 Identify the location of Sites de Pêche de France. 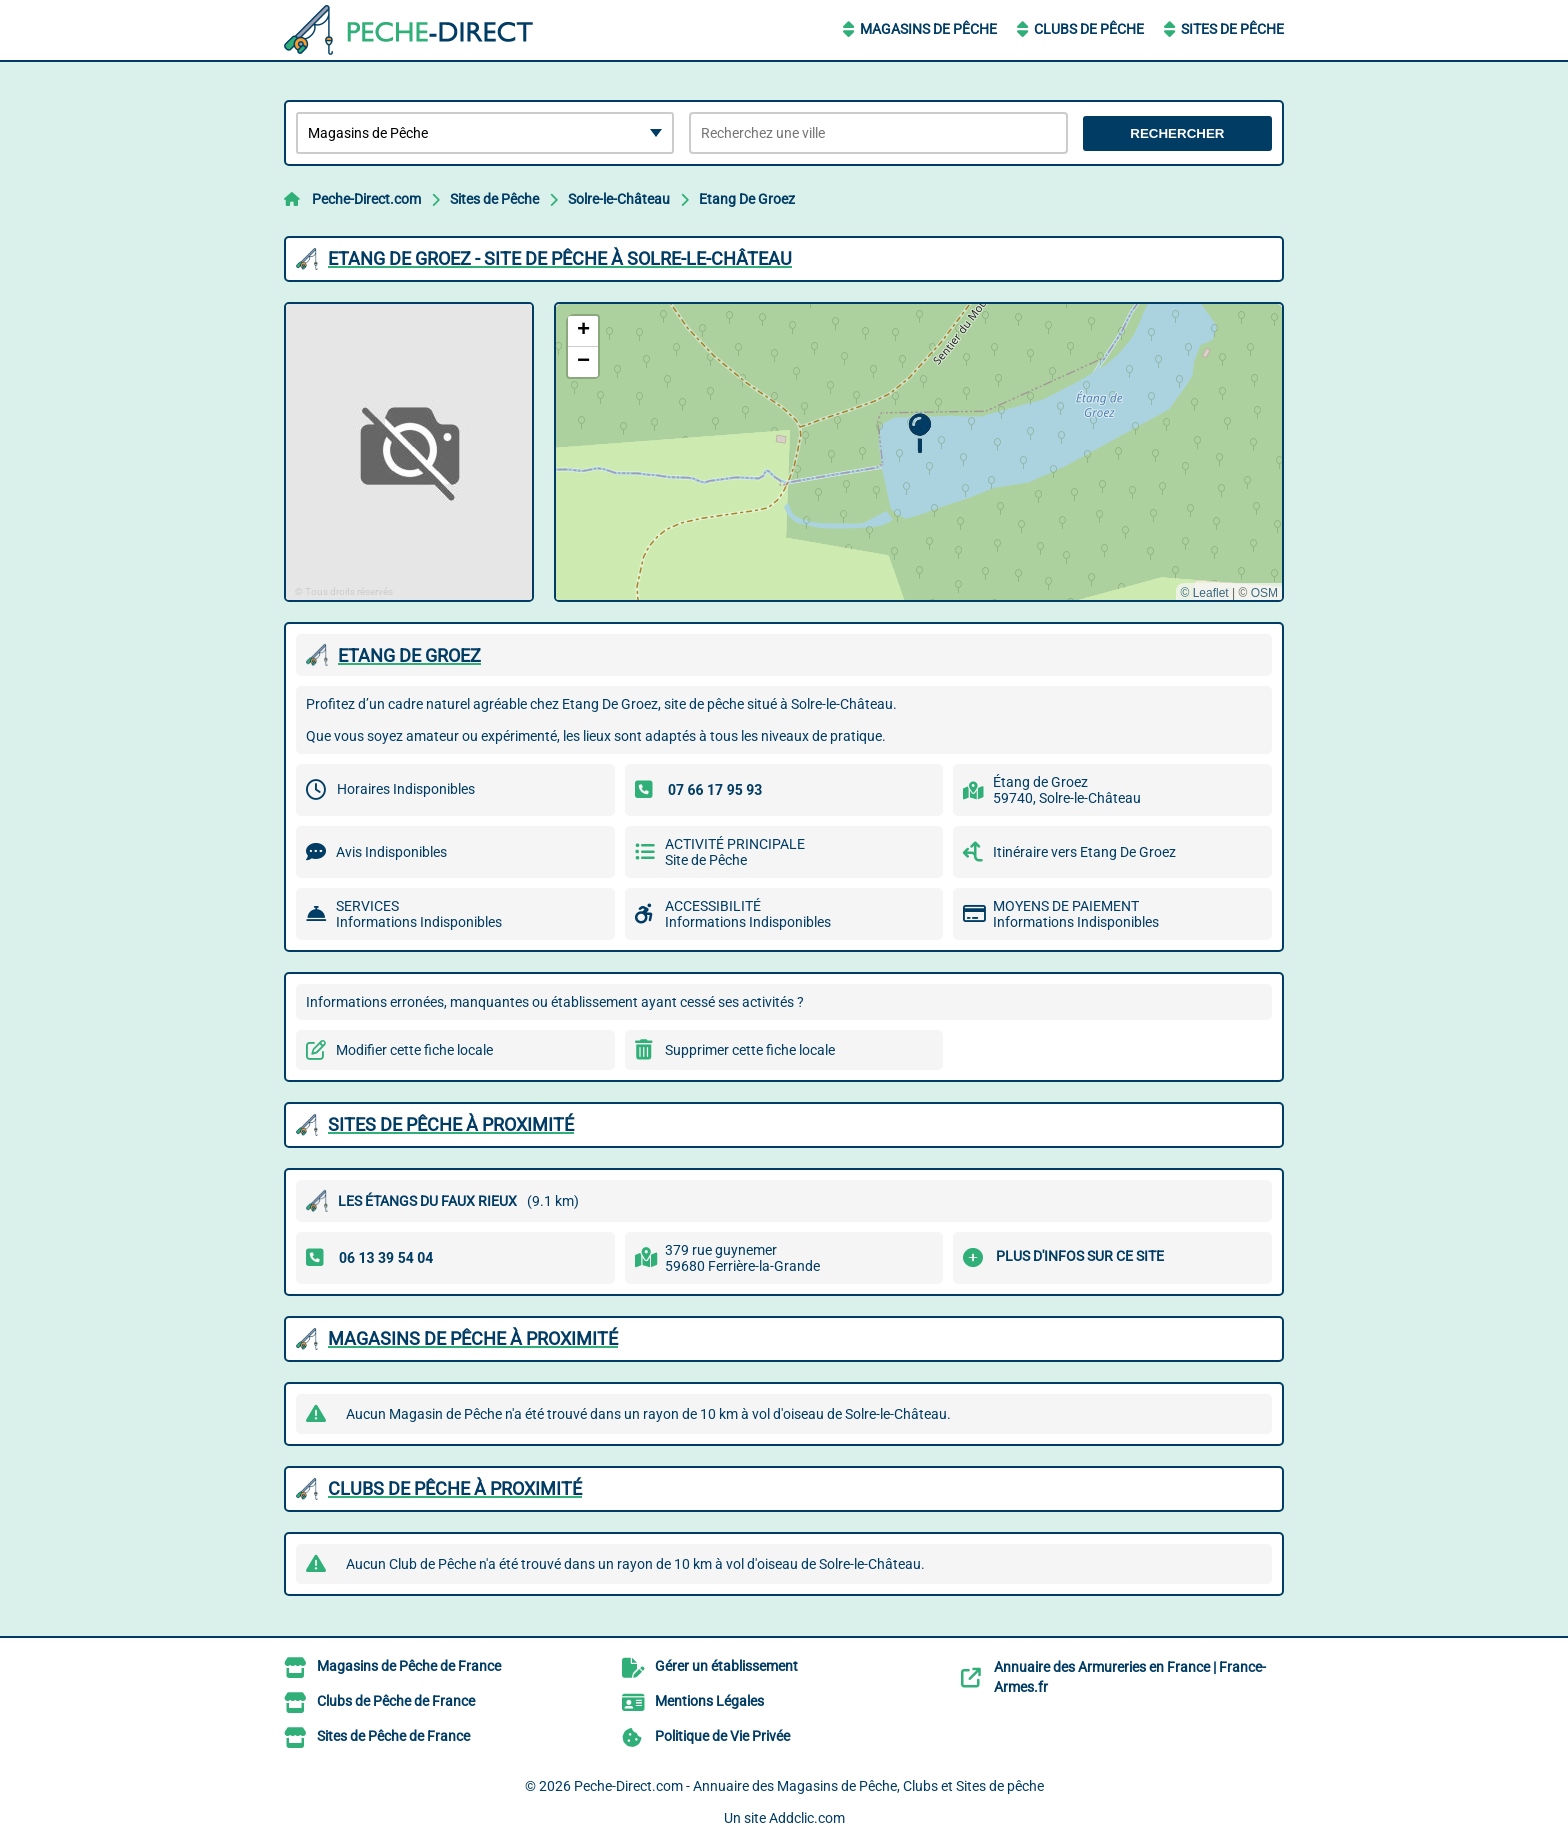
(393, 1736).